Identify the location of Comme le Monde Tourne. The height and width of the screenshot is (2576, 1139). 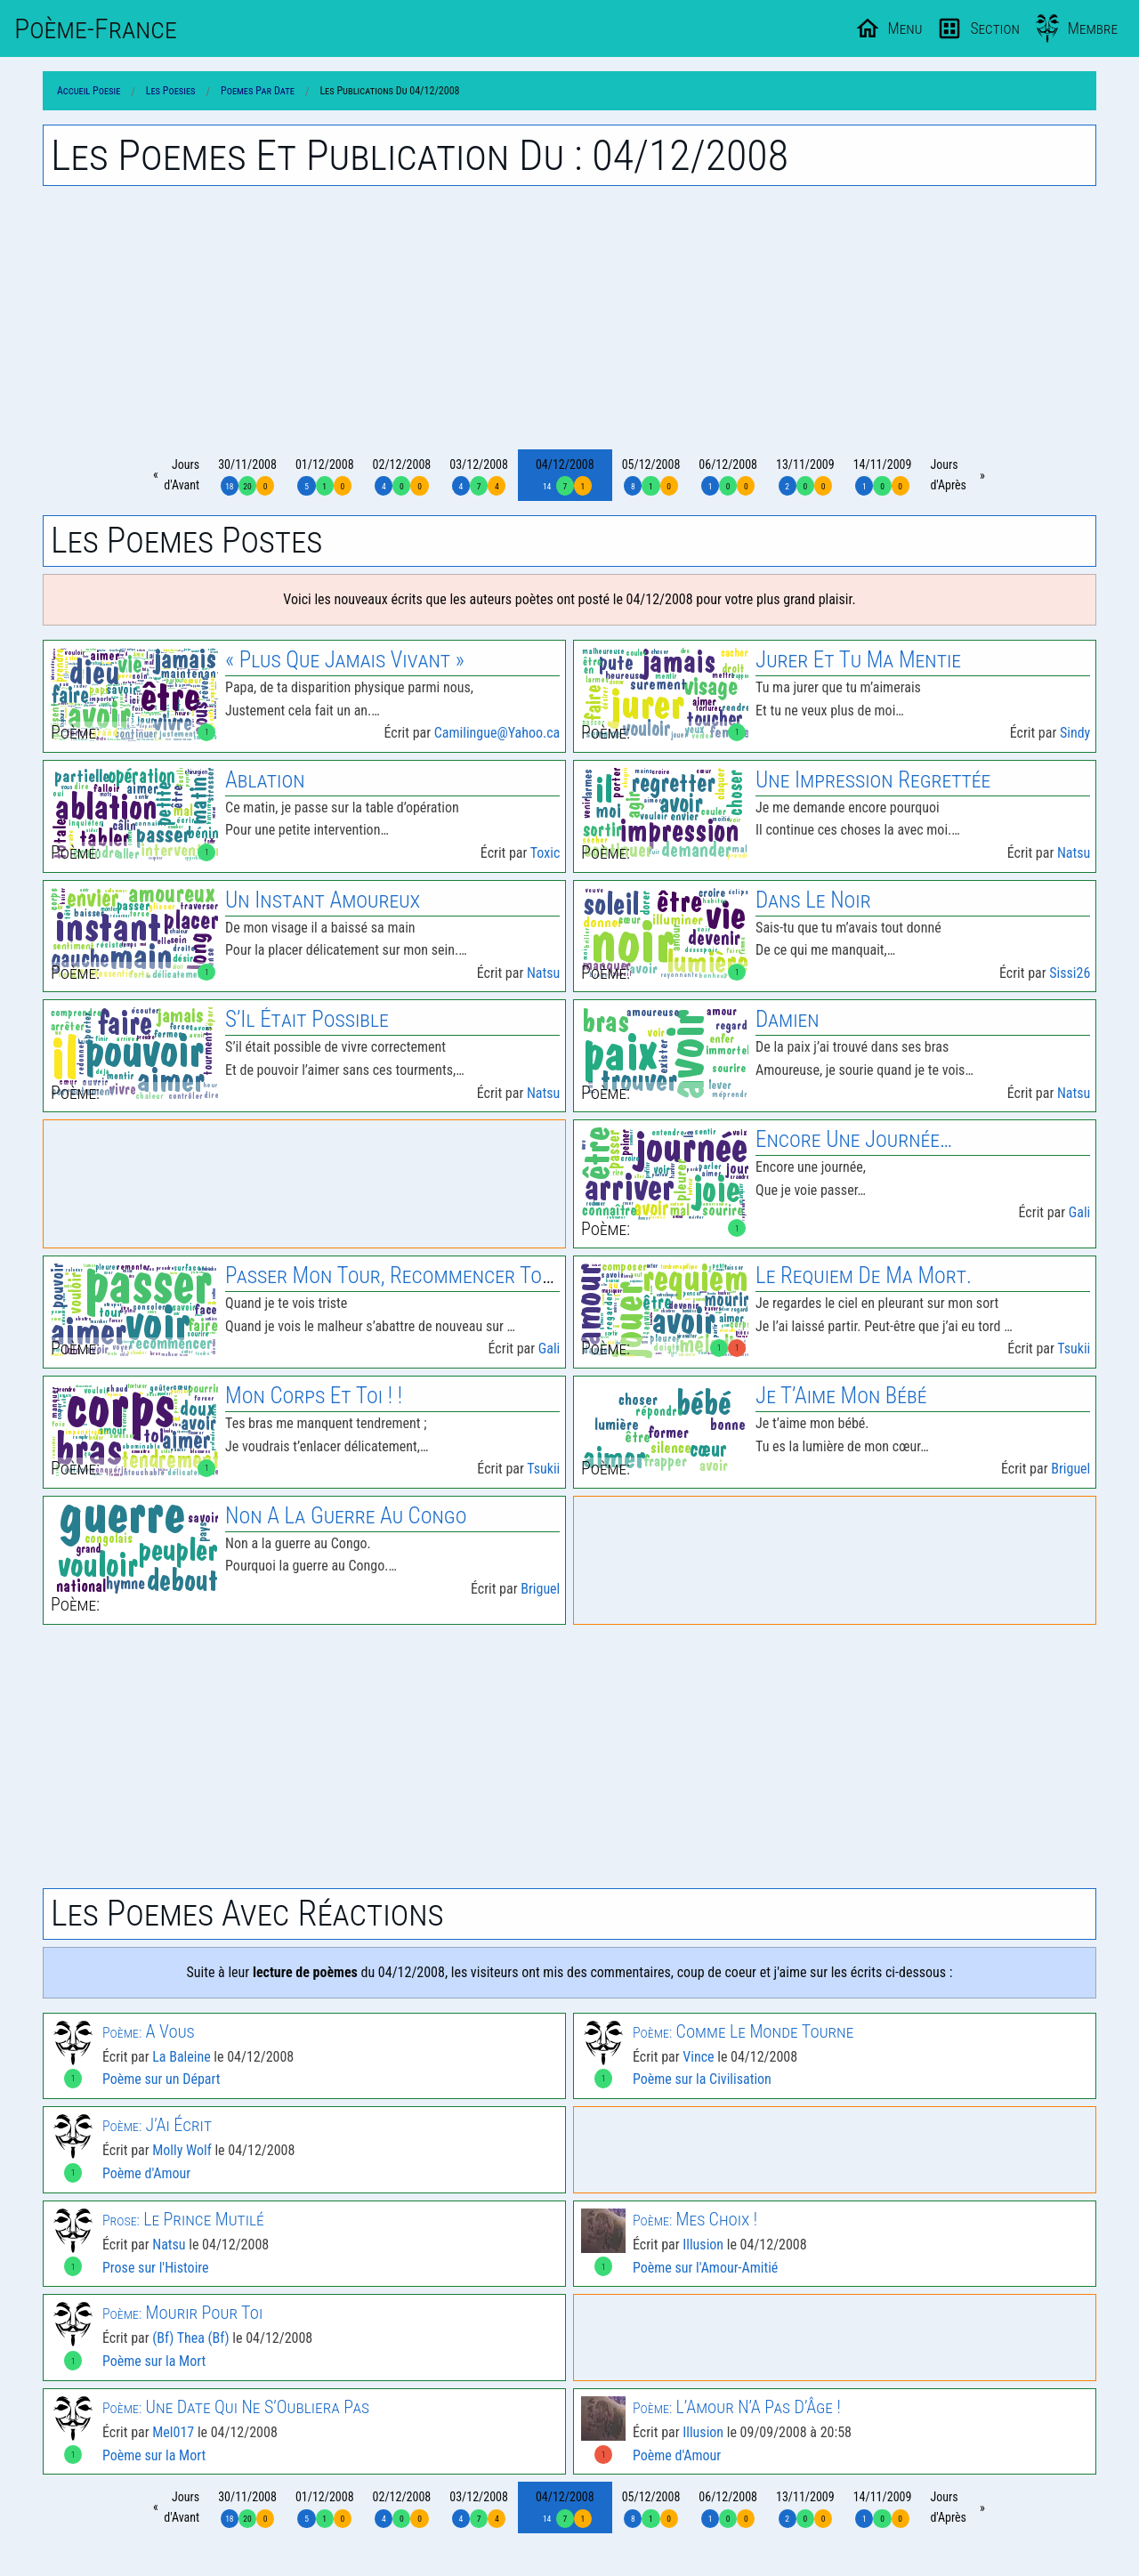
(743, 2031).